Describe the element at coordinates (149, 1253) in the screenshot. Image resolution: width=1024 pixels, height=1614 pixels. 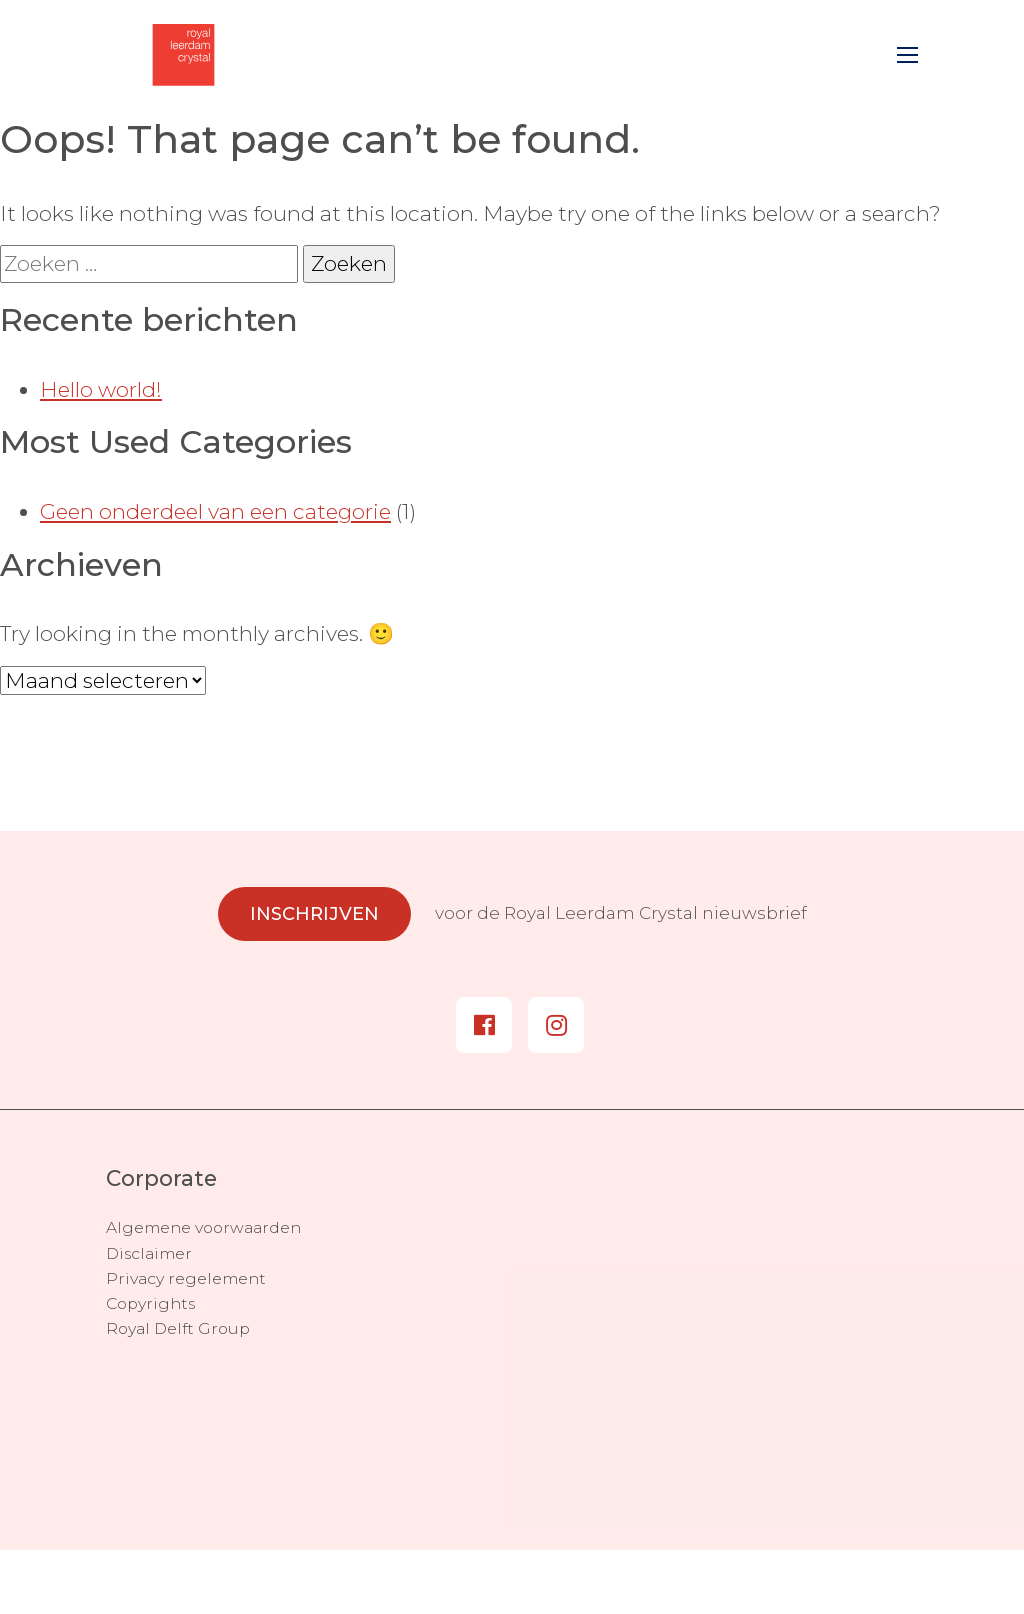
I see `Disclaimer` at that location.